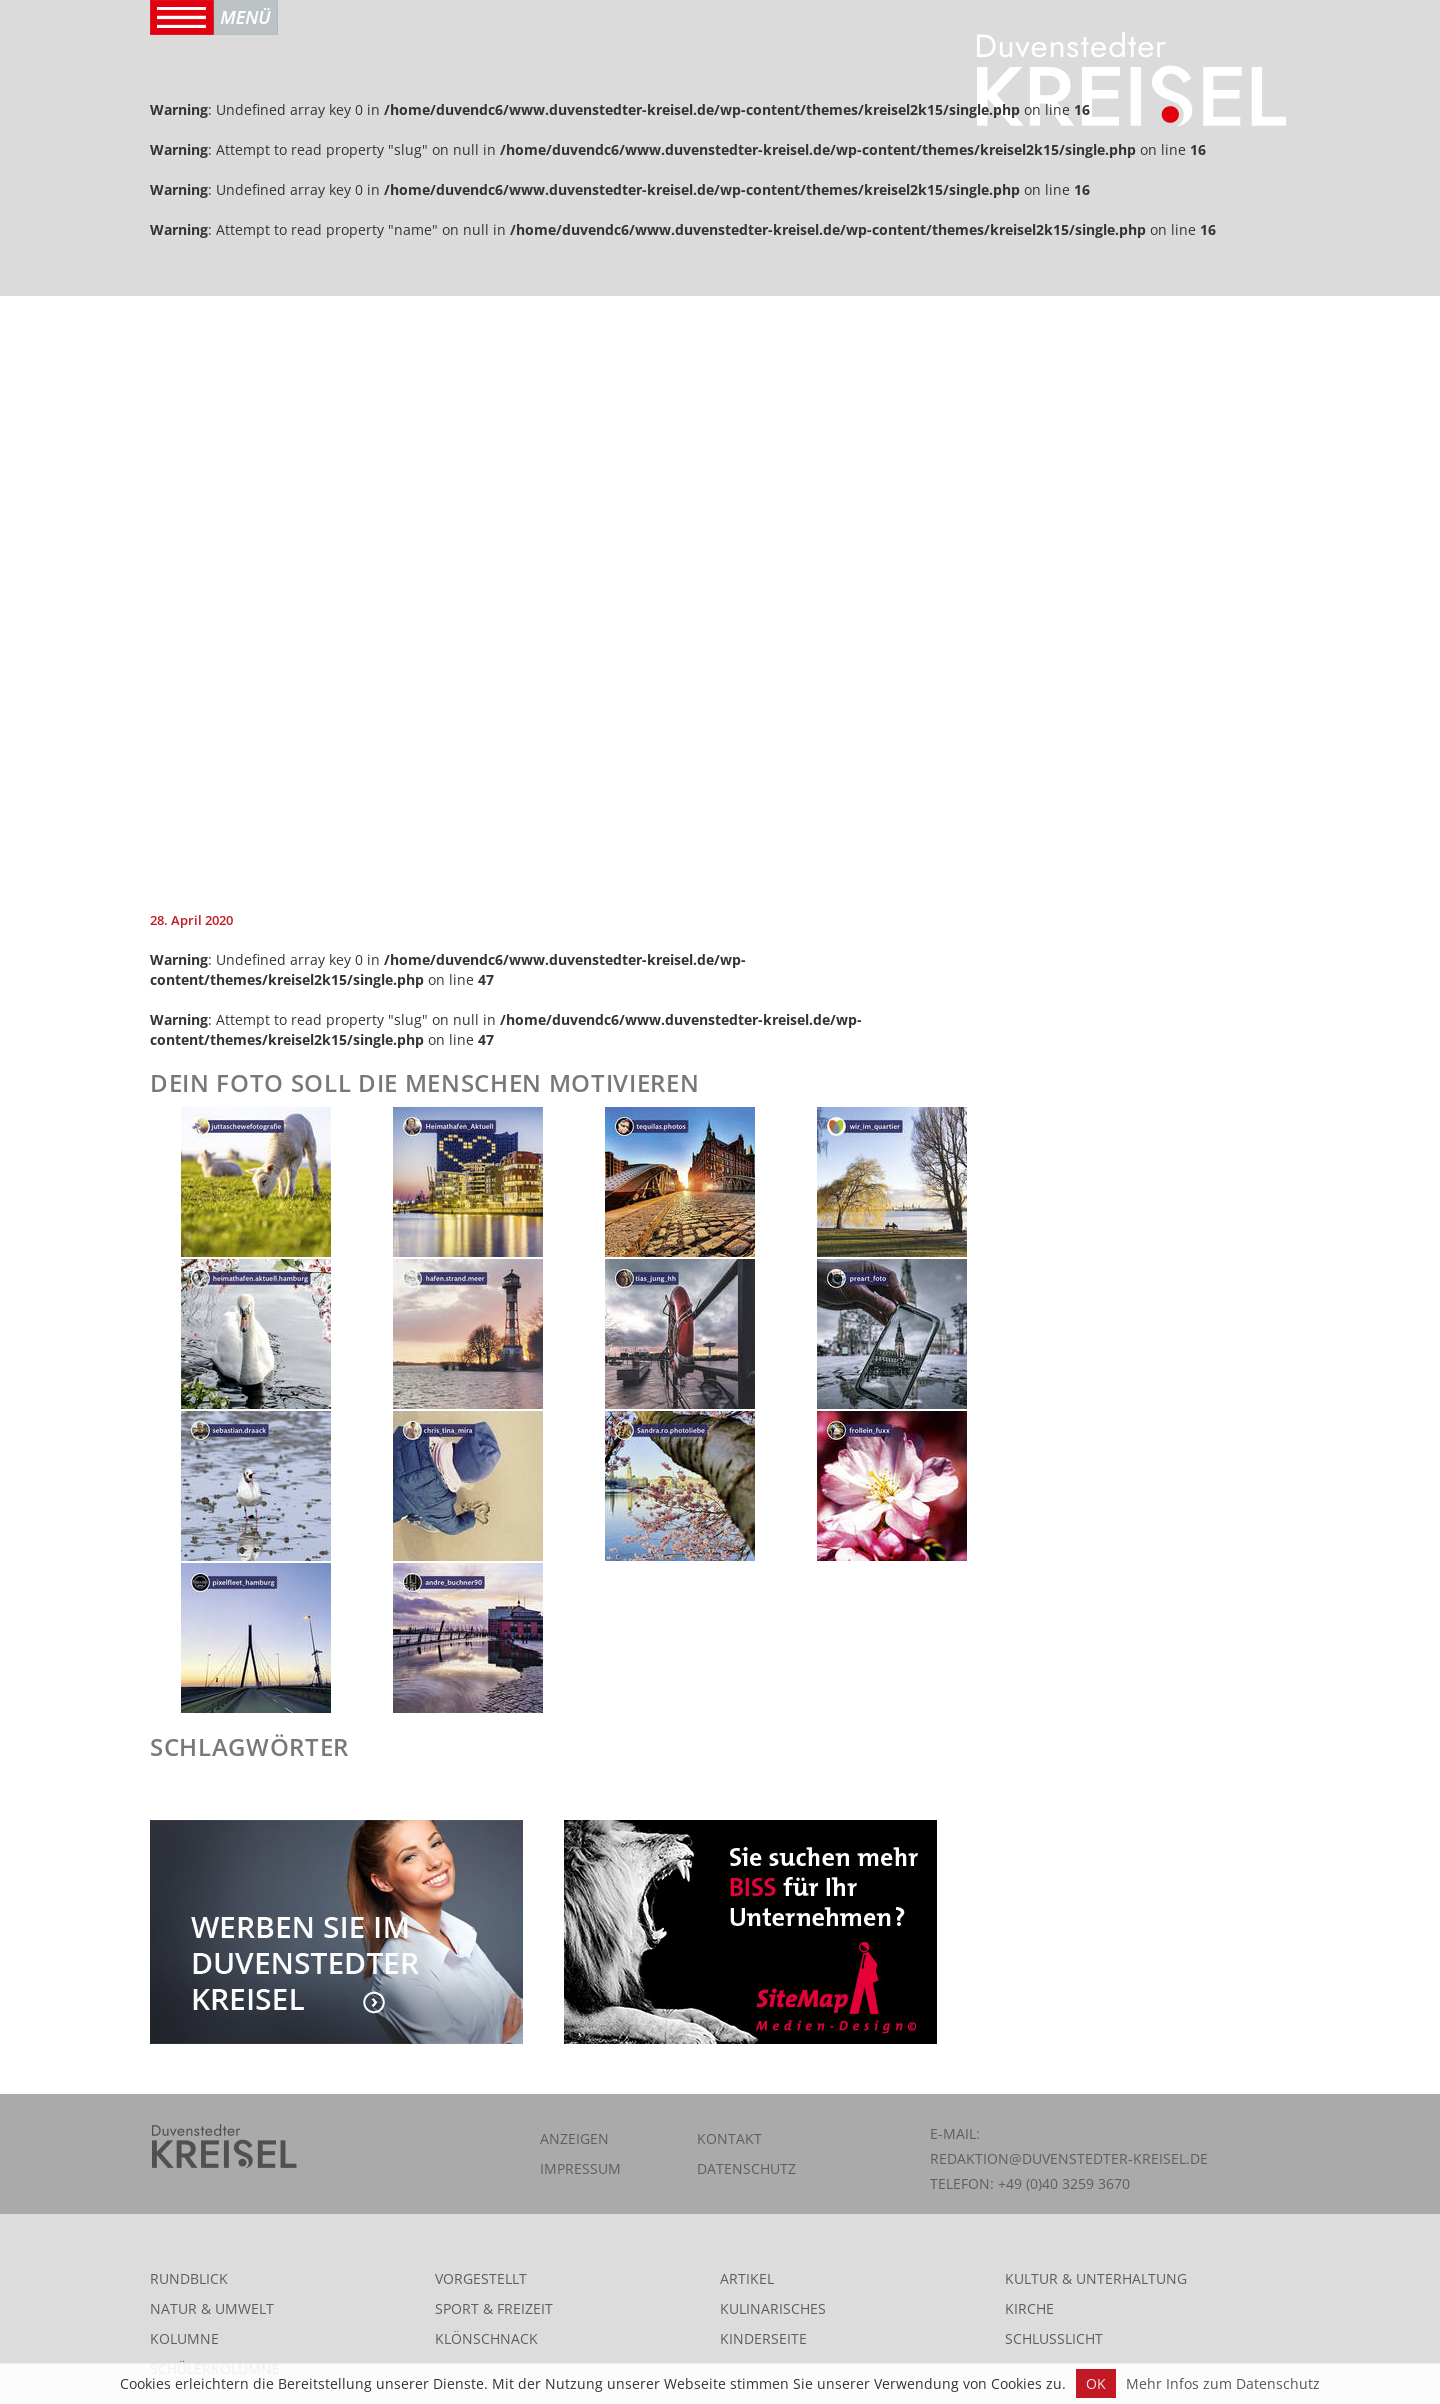 This screenshot has width=1440, height=2404. What do you see at coordinates (746, 2168) in the screenshot?
I see `Datenschutz` at bounding box center [746, 2168].